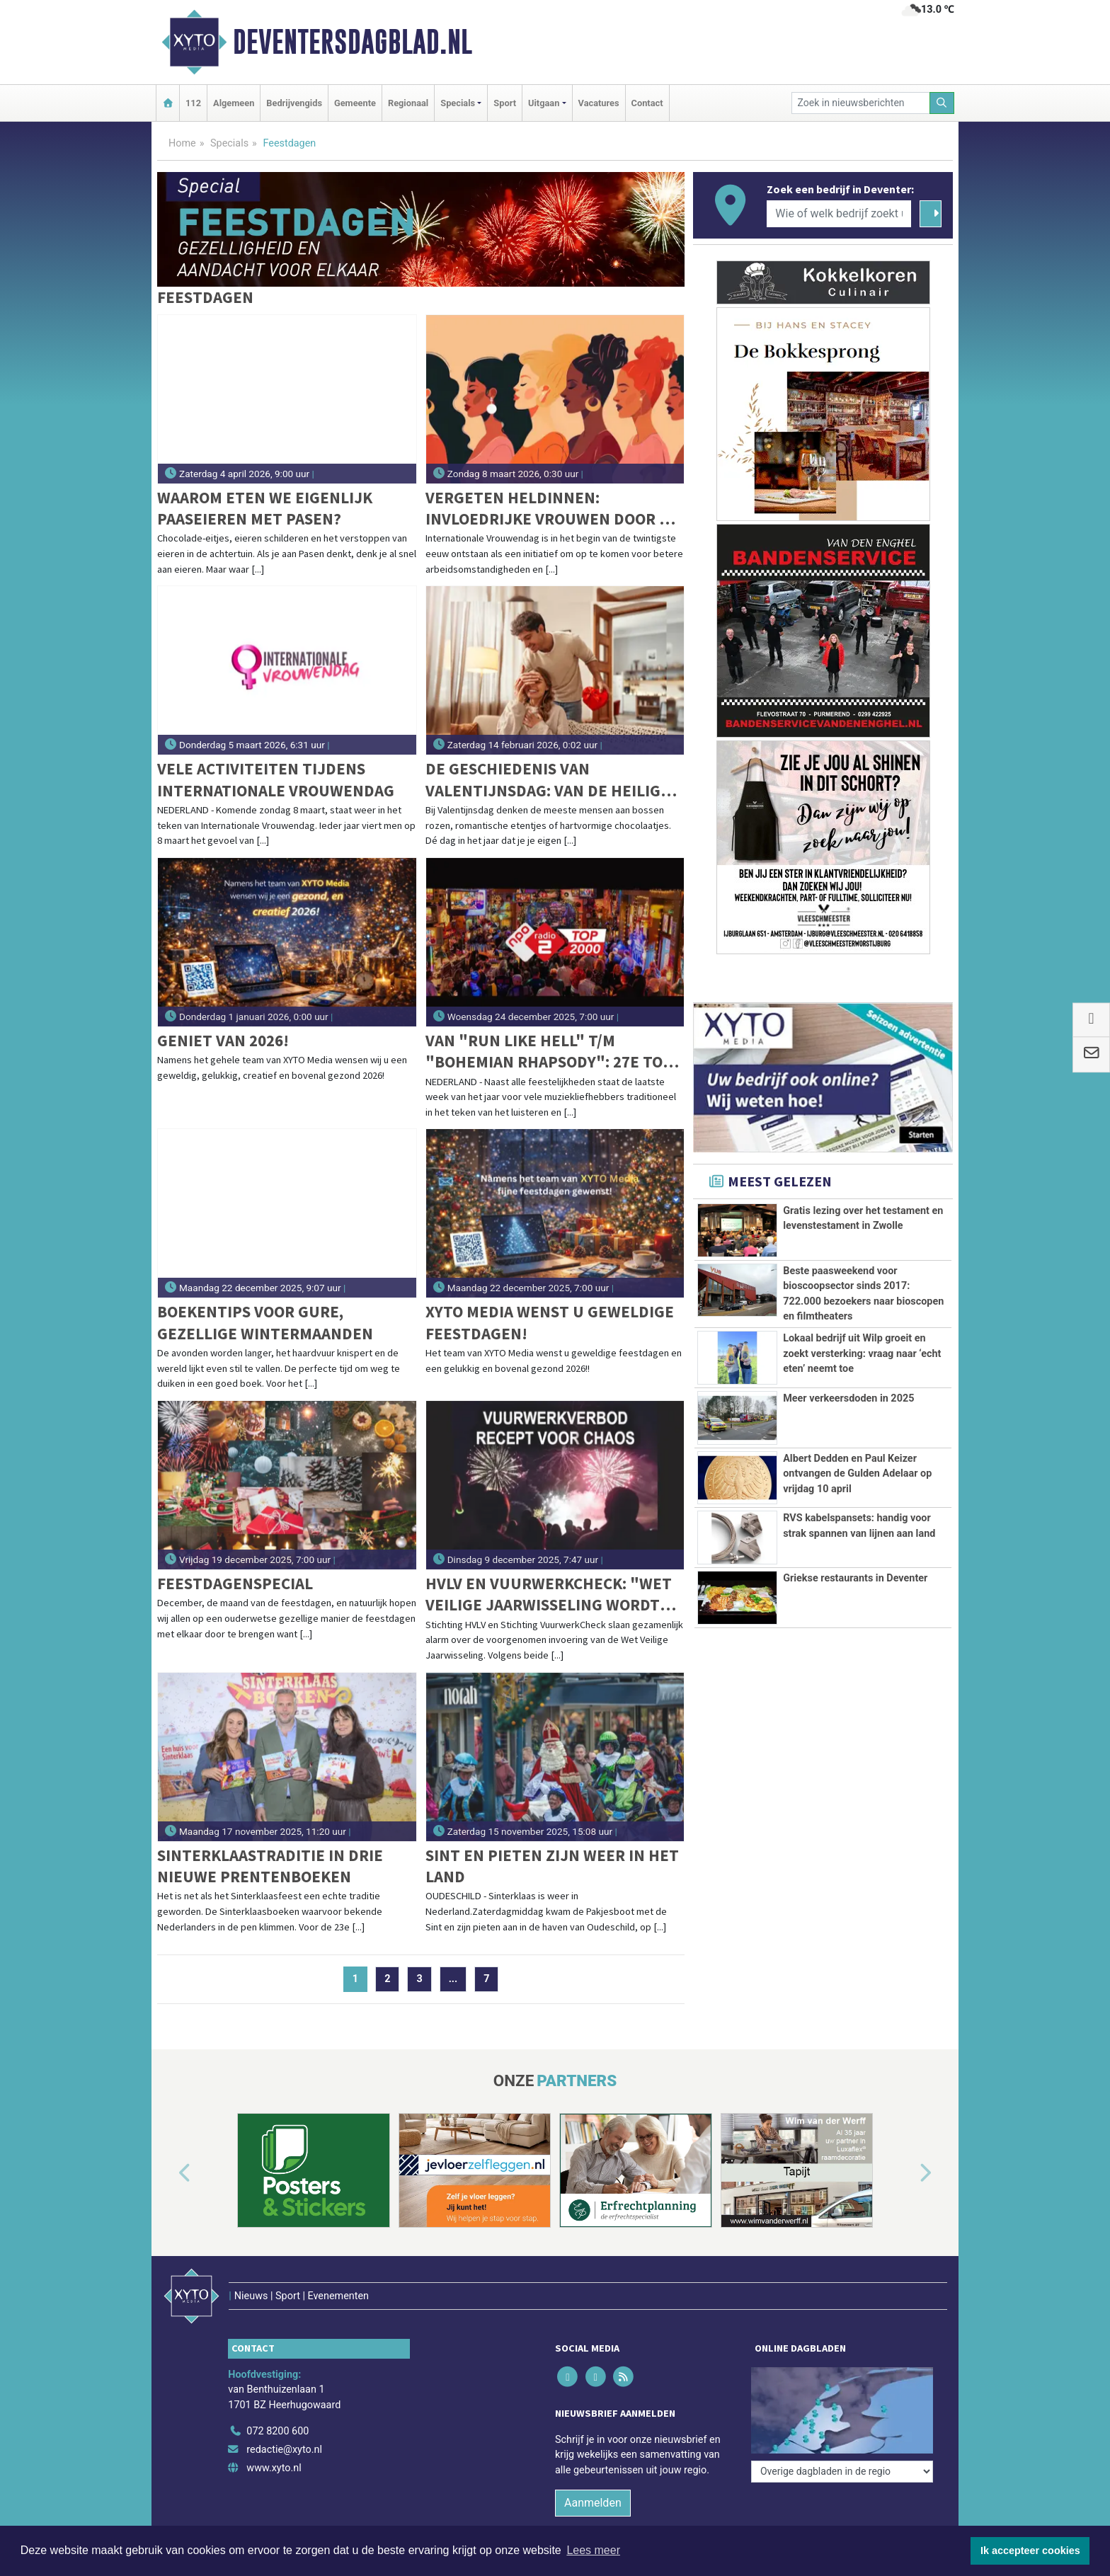 The height and width of the screenshot is (2576, 1110). I want to click on Uitgaan [button], so click(543, 103).